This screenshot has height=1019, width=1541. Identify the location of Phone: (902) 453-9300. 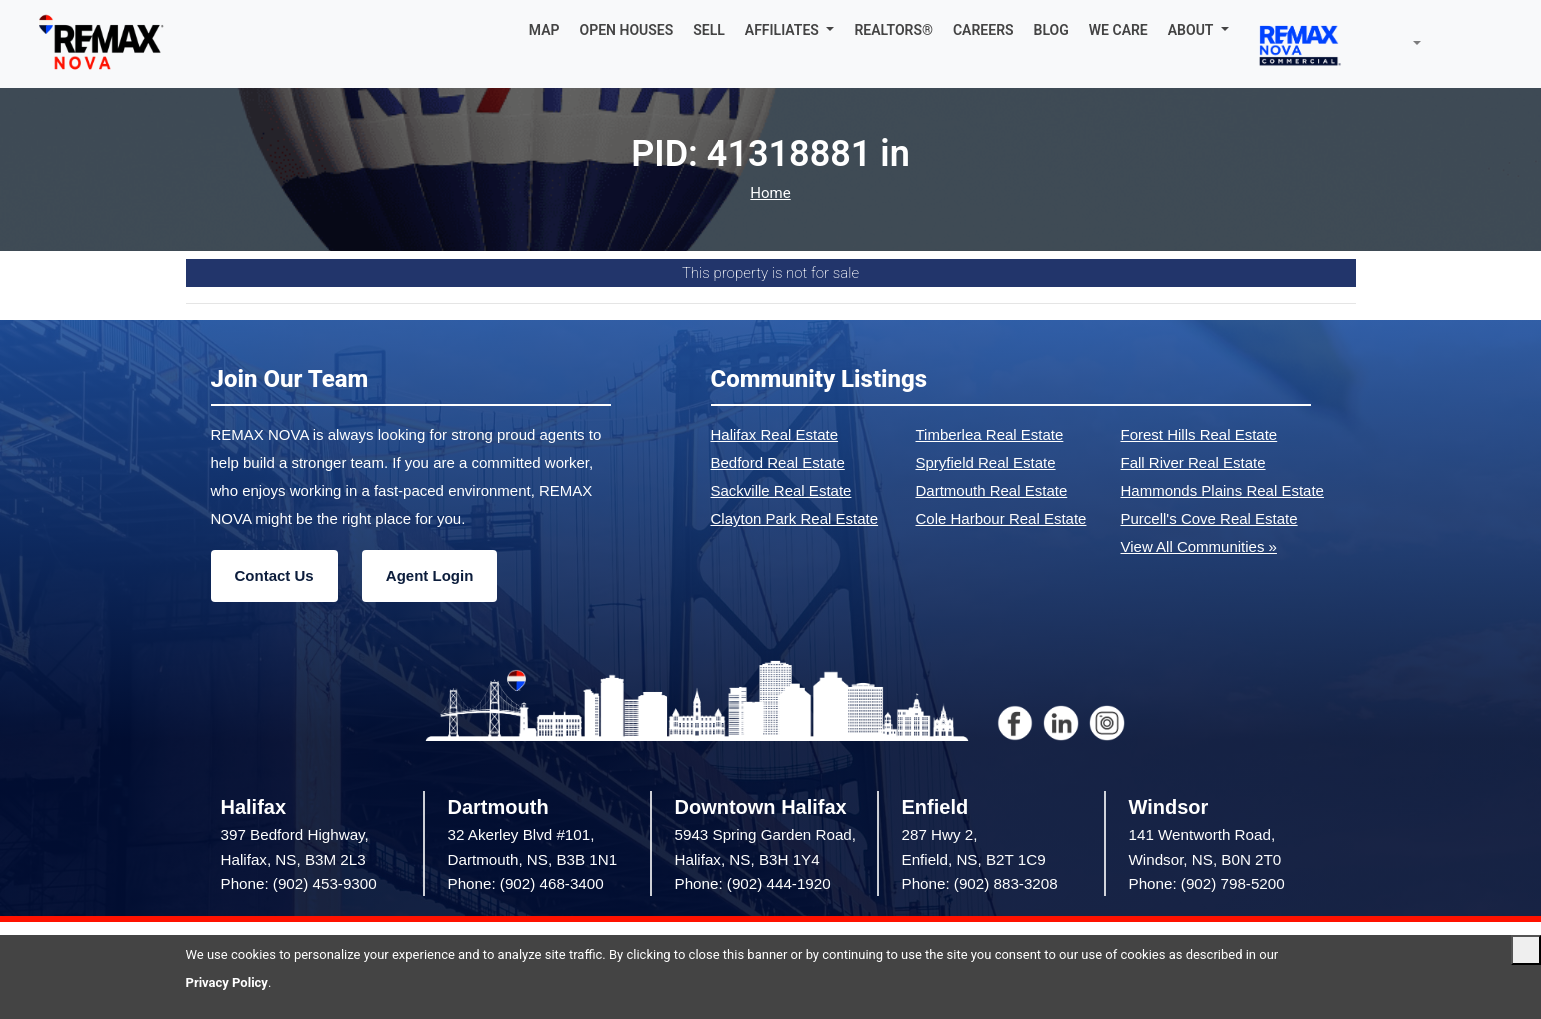
(299, 883).